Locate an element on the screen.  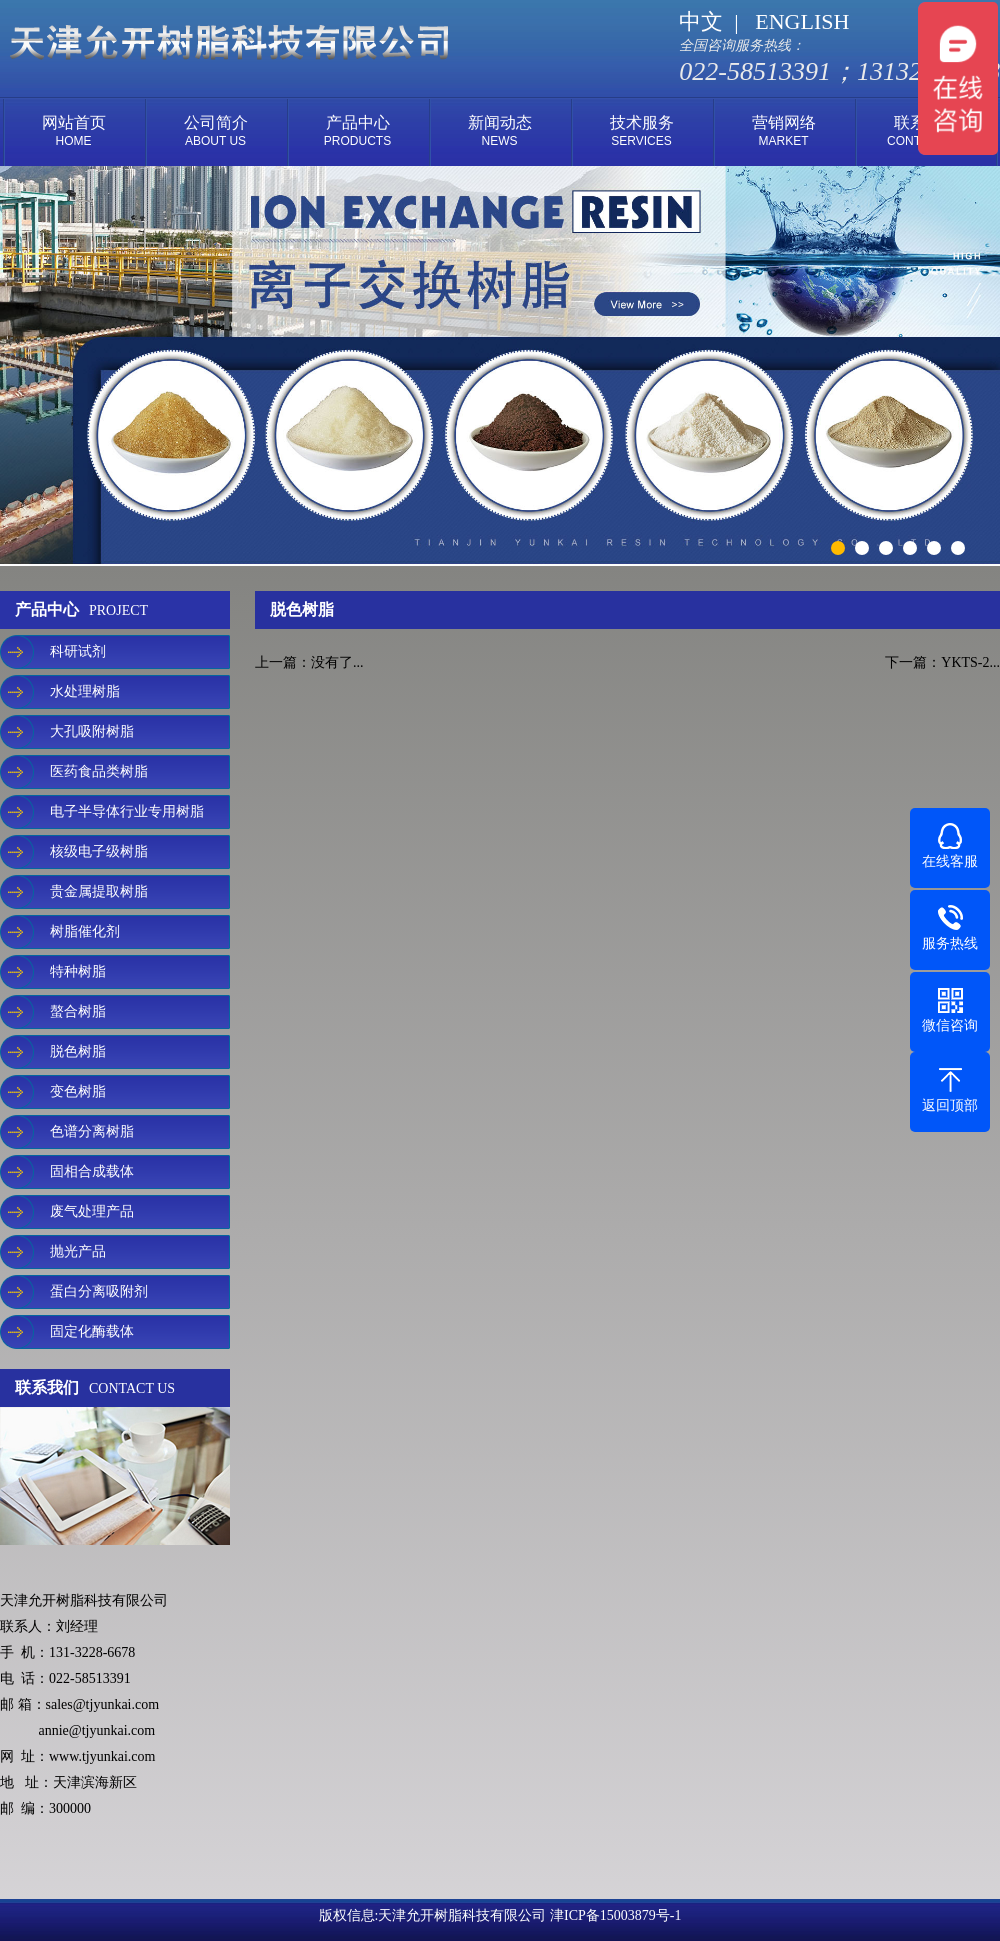
特种树脂 is located at coordinates (78, 971).